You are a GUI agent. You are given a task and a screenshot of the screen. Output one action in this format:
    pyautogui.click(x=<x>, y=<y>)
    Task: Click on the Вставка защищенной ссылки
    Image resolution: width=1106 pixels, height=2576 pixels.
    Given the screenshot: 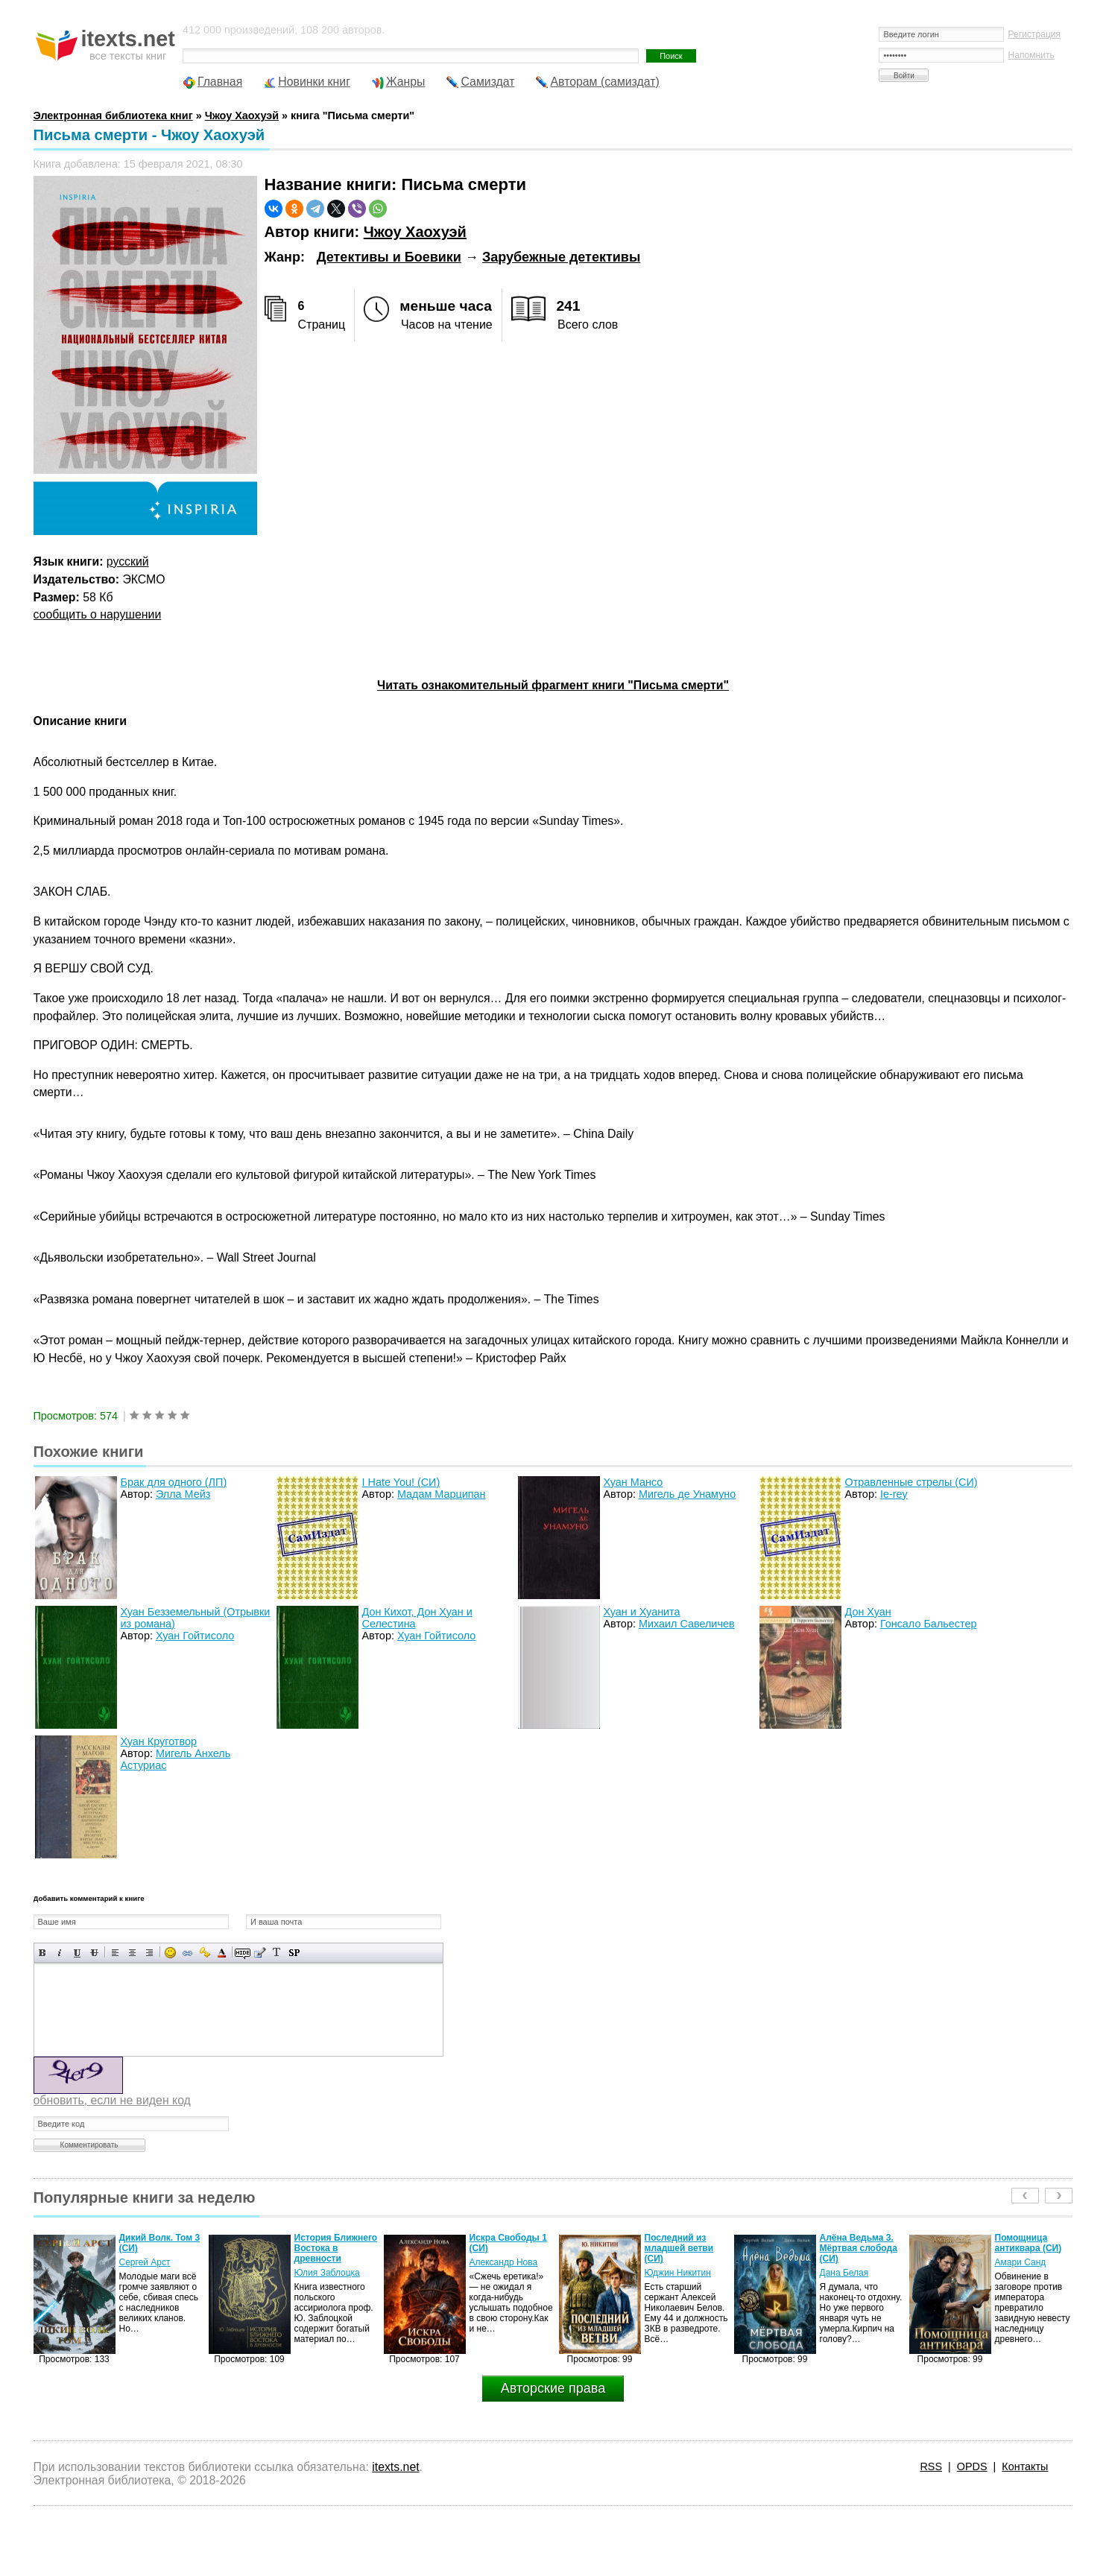 What is the action you would take?
    pyautogui.click(x=204, y=1952)
    